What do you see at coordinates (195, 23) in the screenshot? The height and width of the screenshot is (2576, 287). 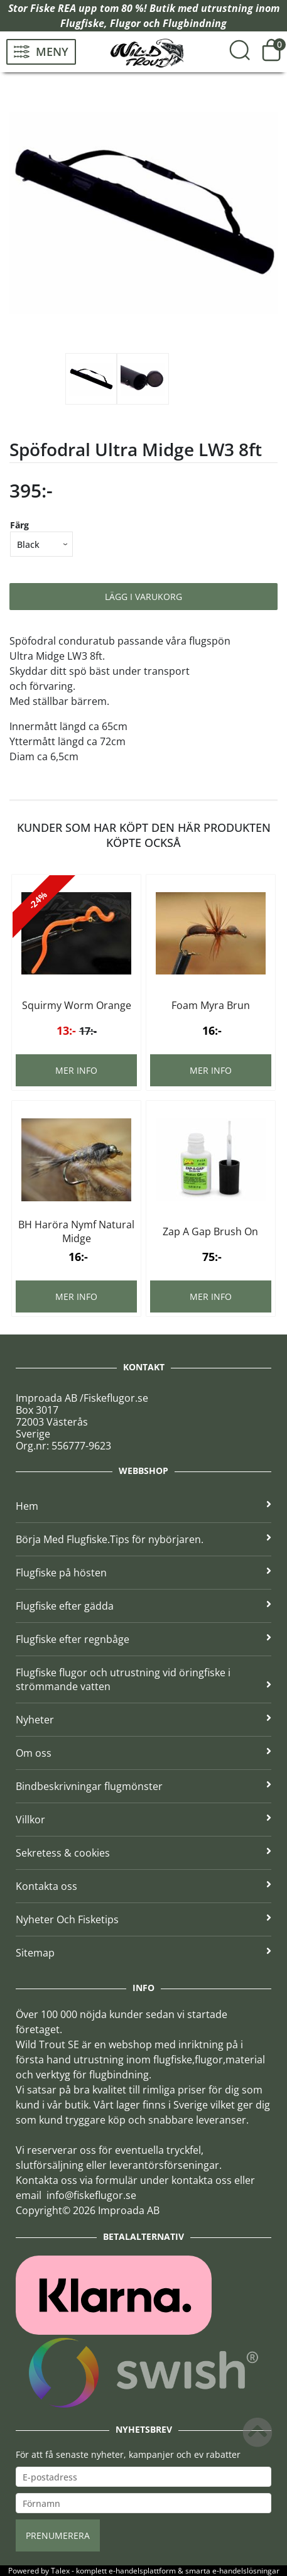 I see `Flugbindning` at bounding box center [195, 23].